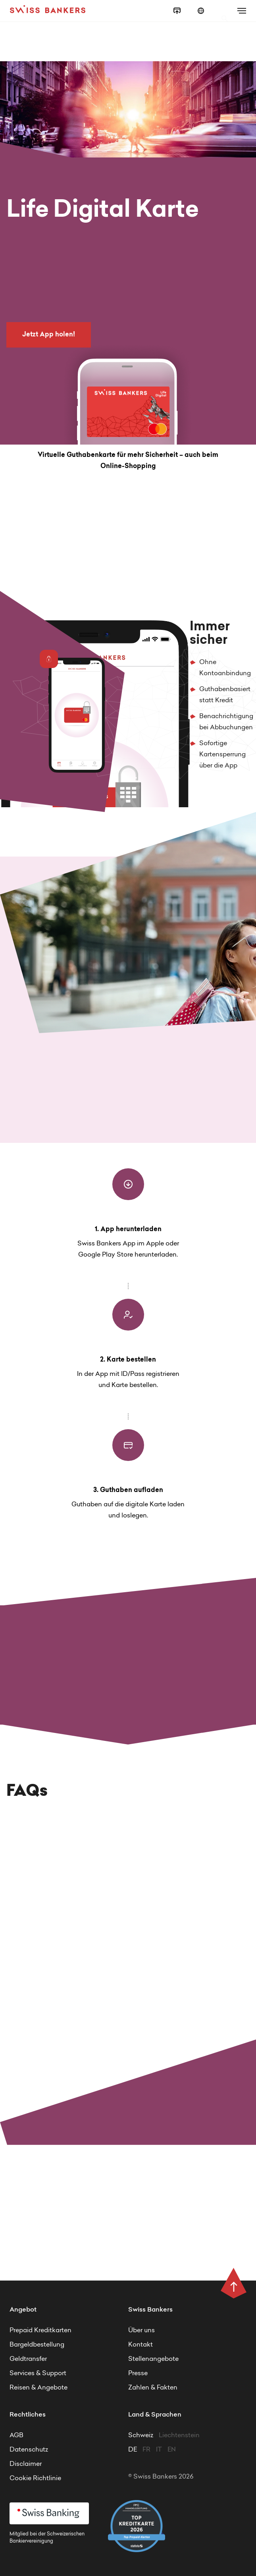 This screenshot has height=2576, width=256. Describe the element at coordinates (29, 2450) in the screenshot. I see `Datenschutz` at that location.